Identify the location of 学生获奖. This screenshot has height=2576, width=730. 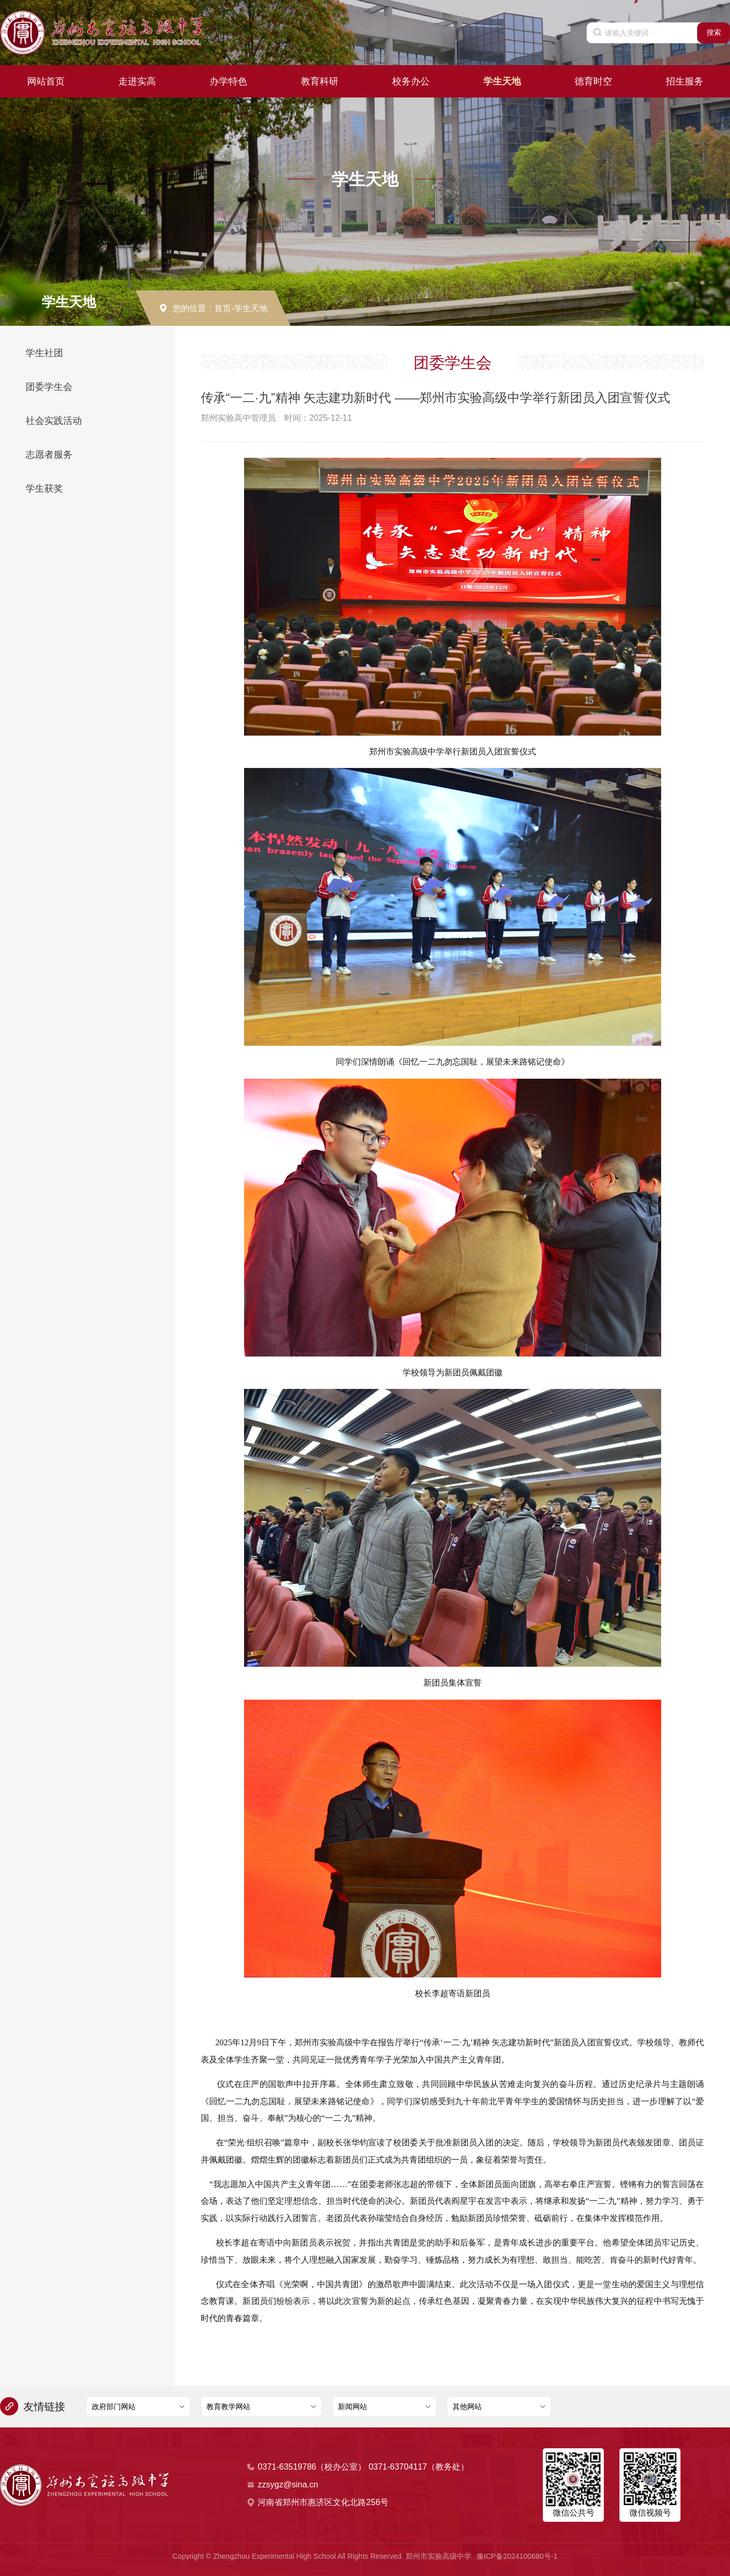
(44, 488).